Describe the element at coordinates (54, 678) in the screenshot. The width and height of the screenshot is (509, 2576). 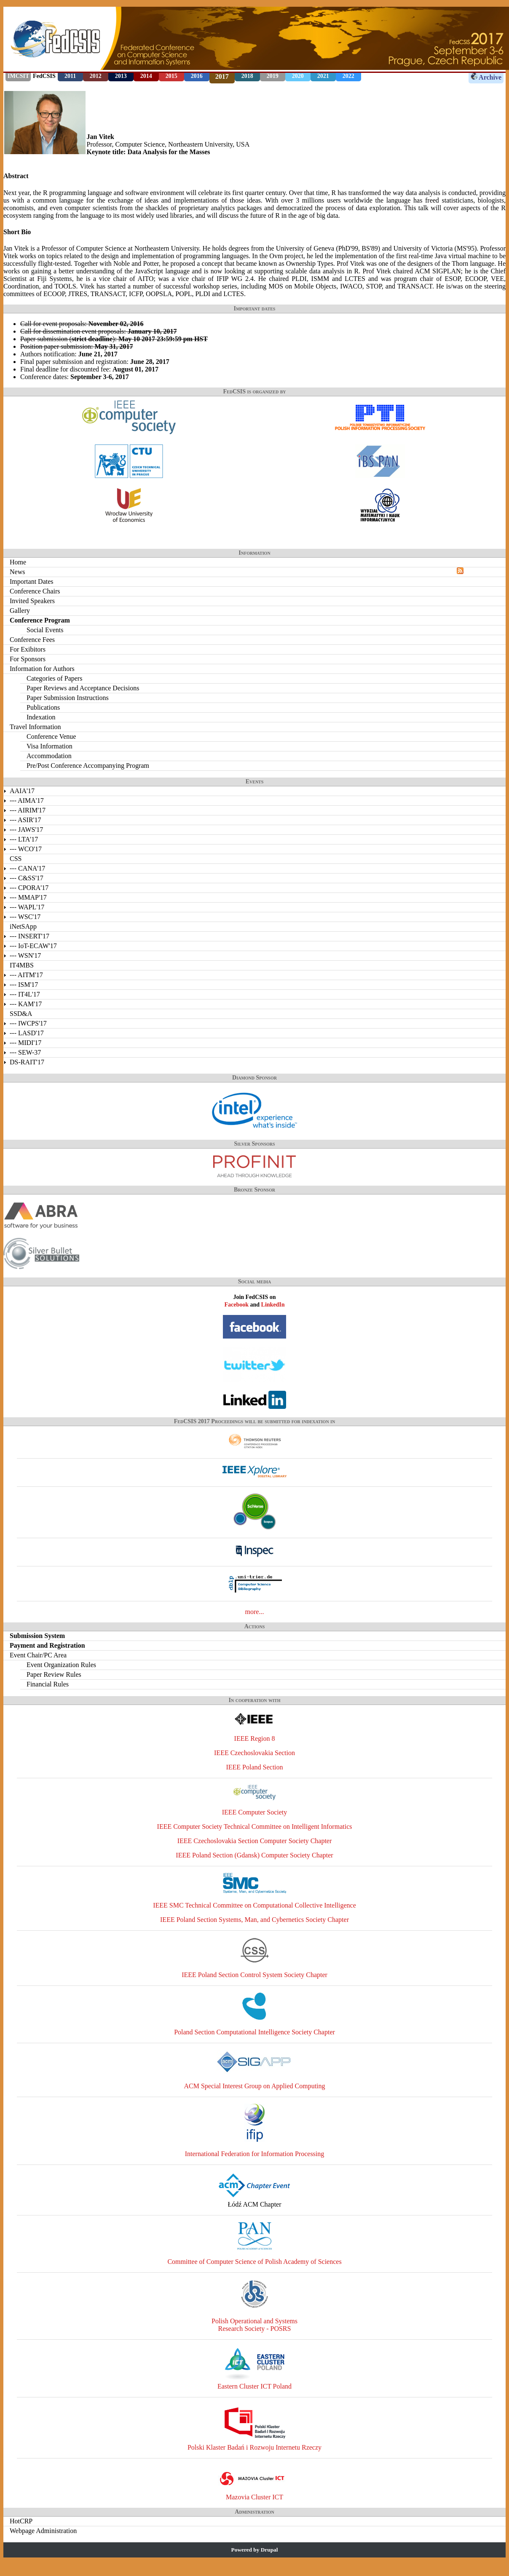
I see `Categories of Papers` at that location.